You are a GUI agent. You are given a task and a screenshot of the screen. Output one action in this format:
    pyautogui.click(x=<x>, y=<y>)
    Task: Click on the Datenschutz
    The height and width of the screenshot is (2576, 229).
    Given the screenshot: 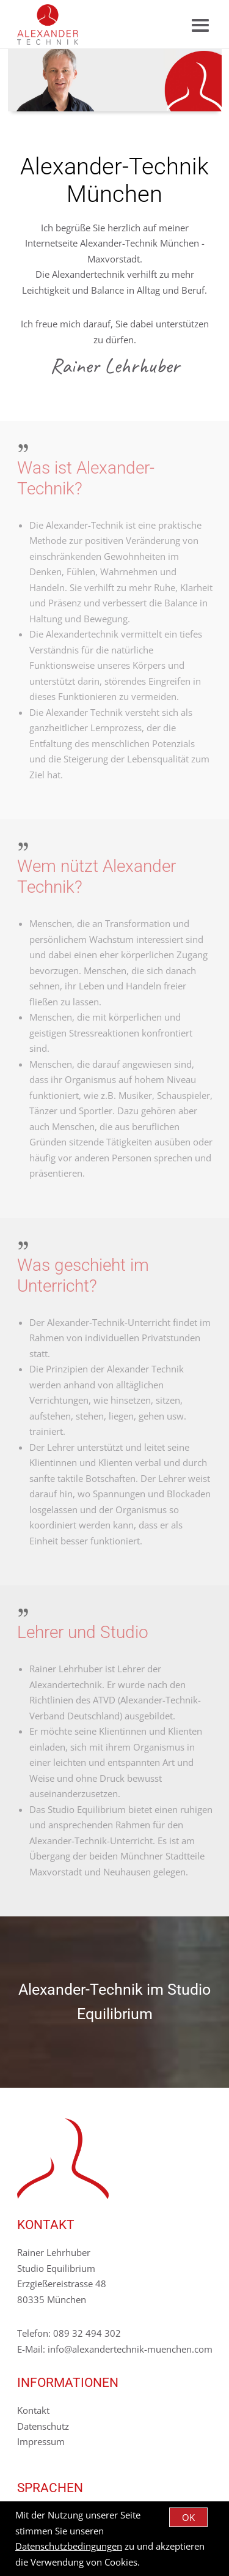 What is the action you would take?
    pyautogui.click(x=43, y=2426)
    